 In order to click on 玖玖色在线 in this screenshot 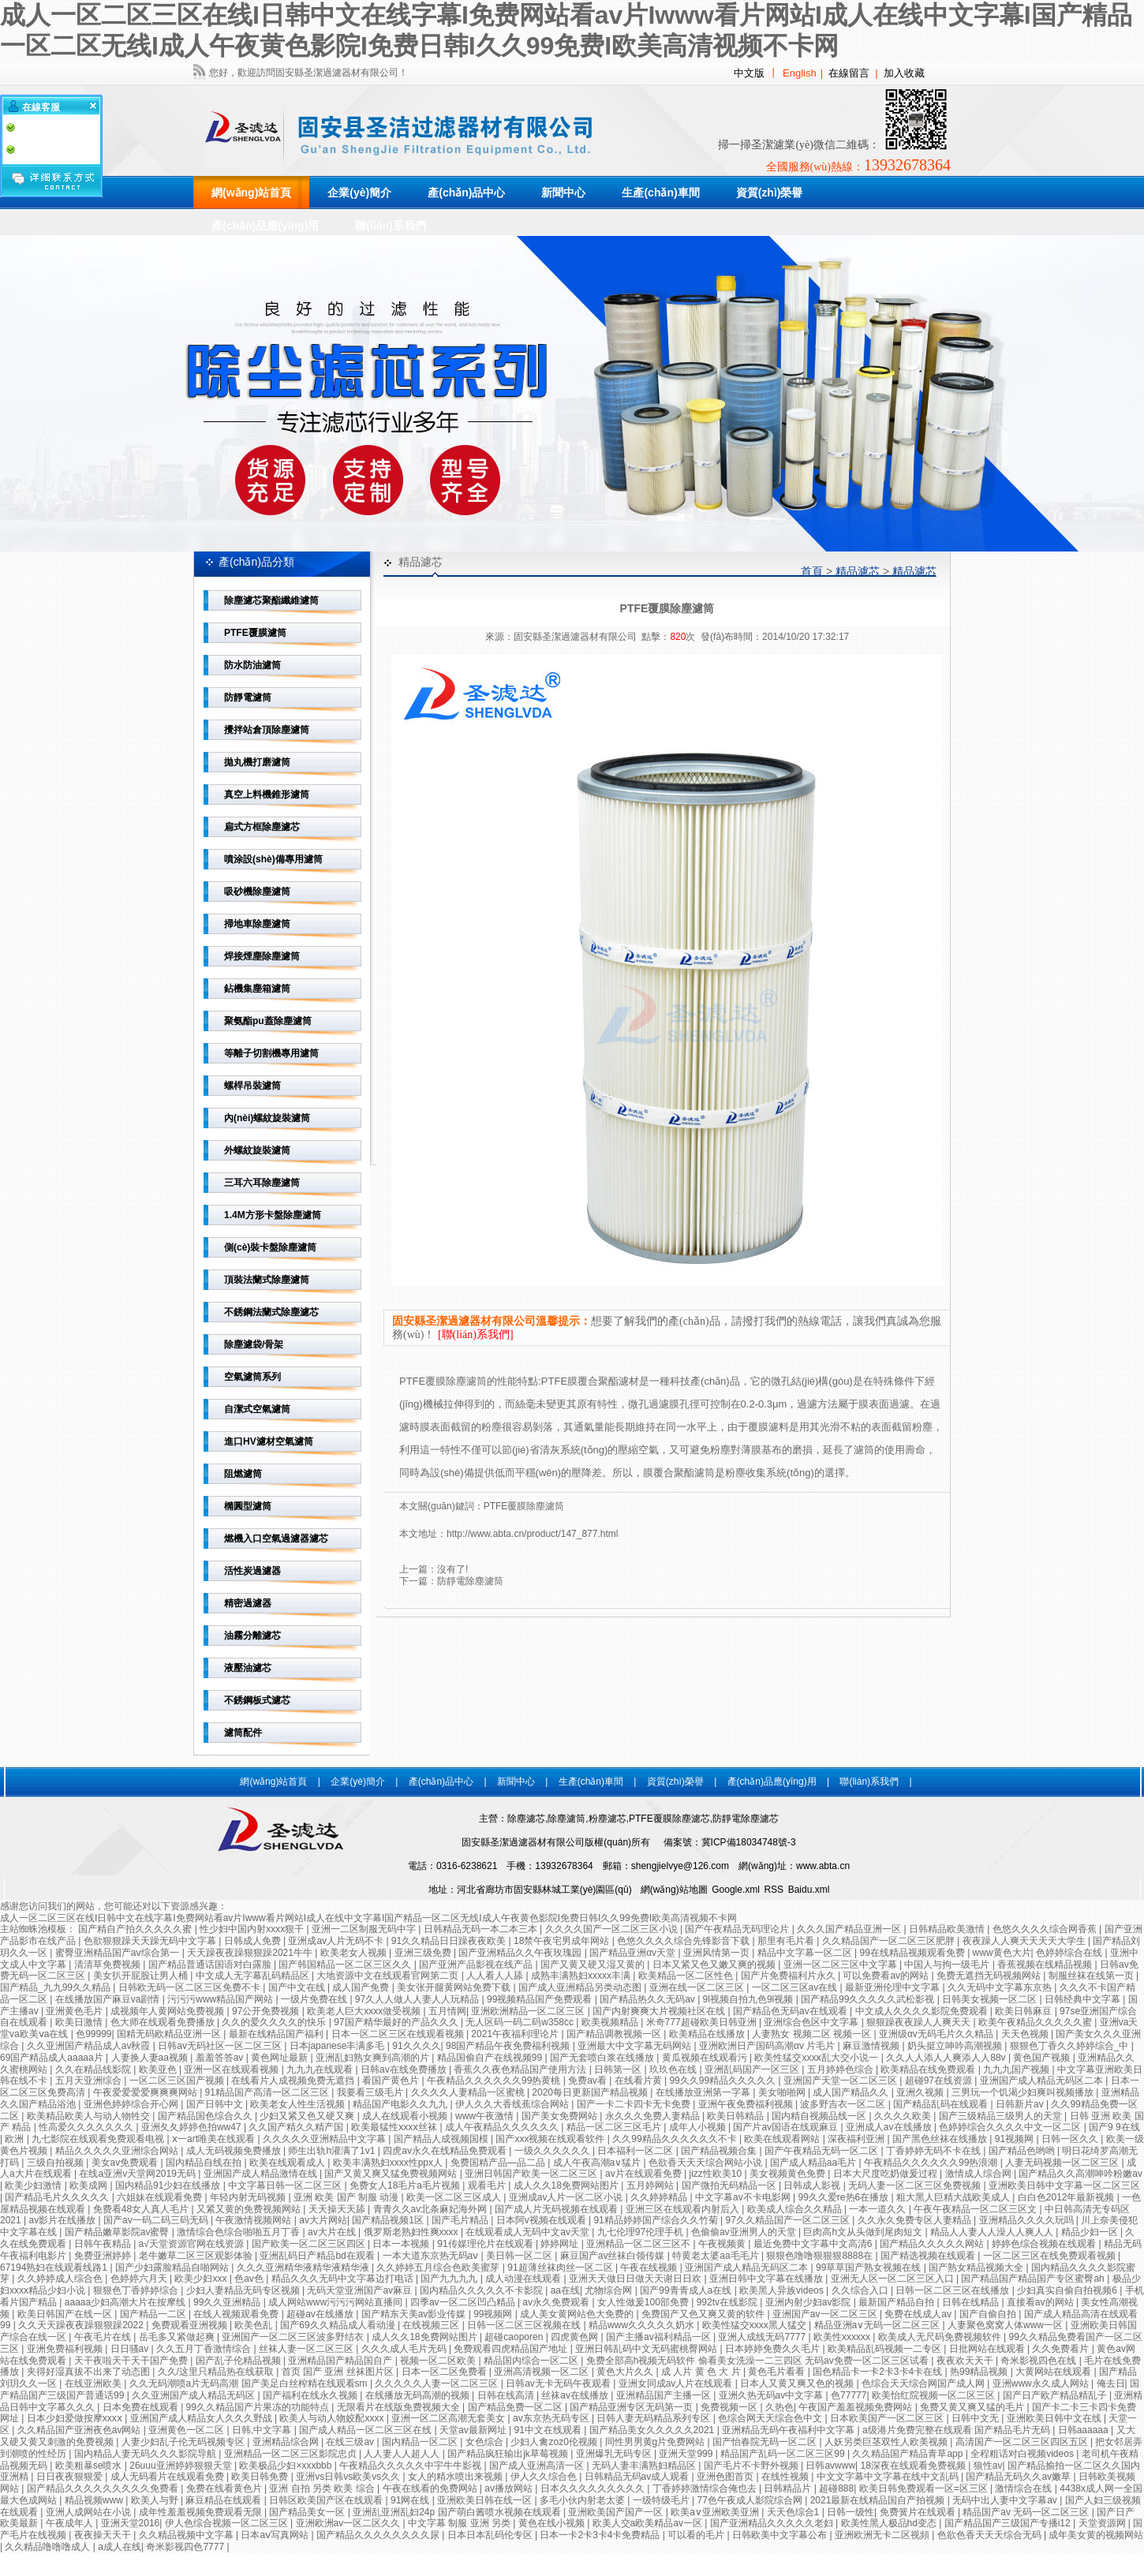, I will do `click(674, 2069)`.